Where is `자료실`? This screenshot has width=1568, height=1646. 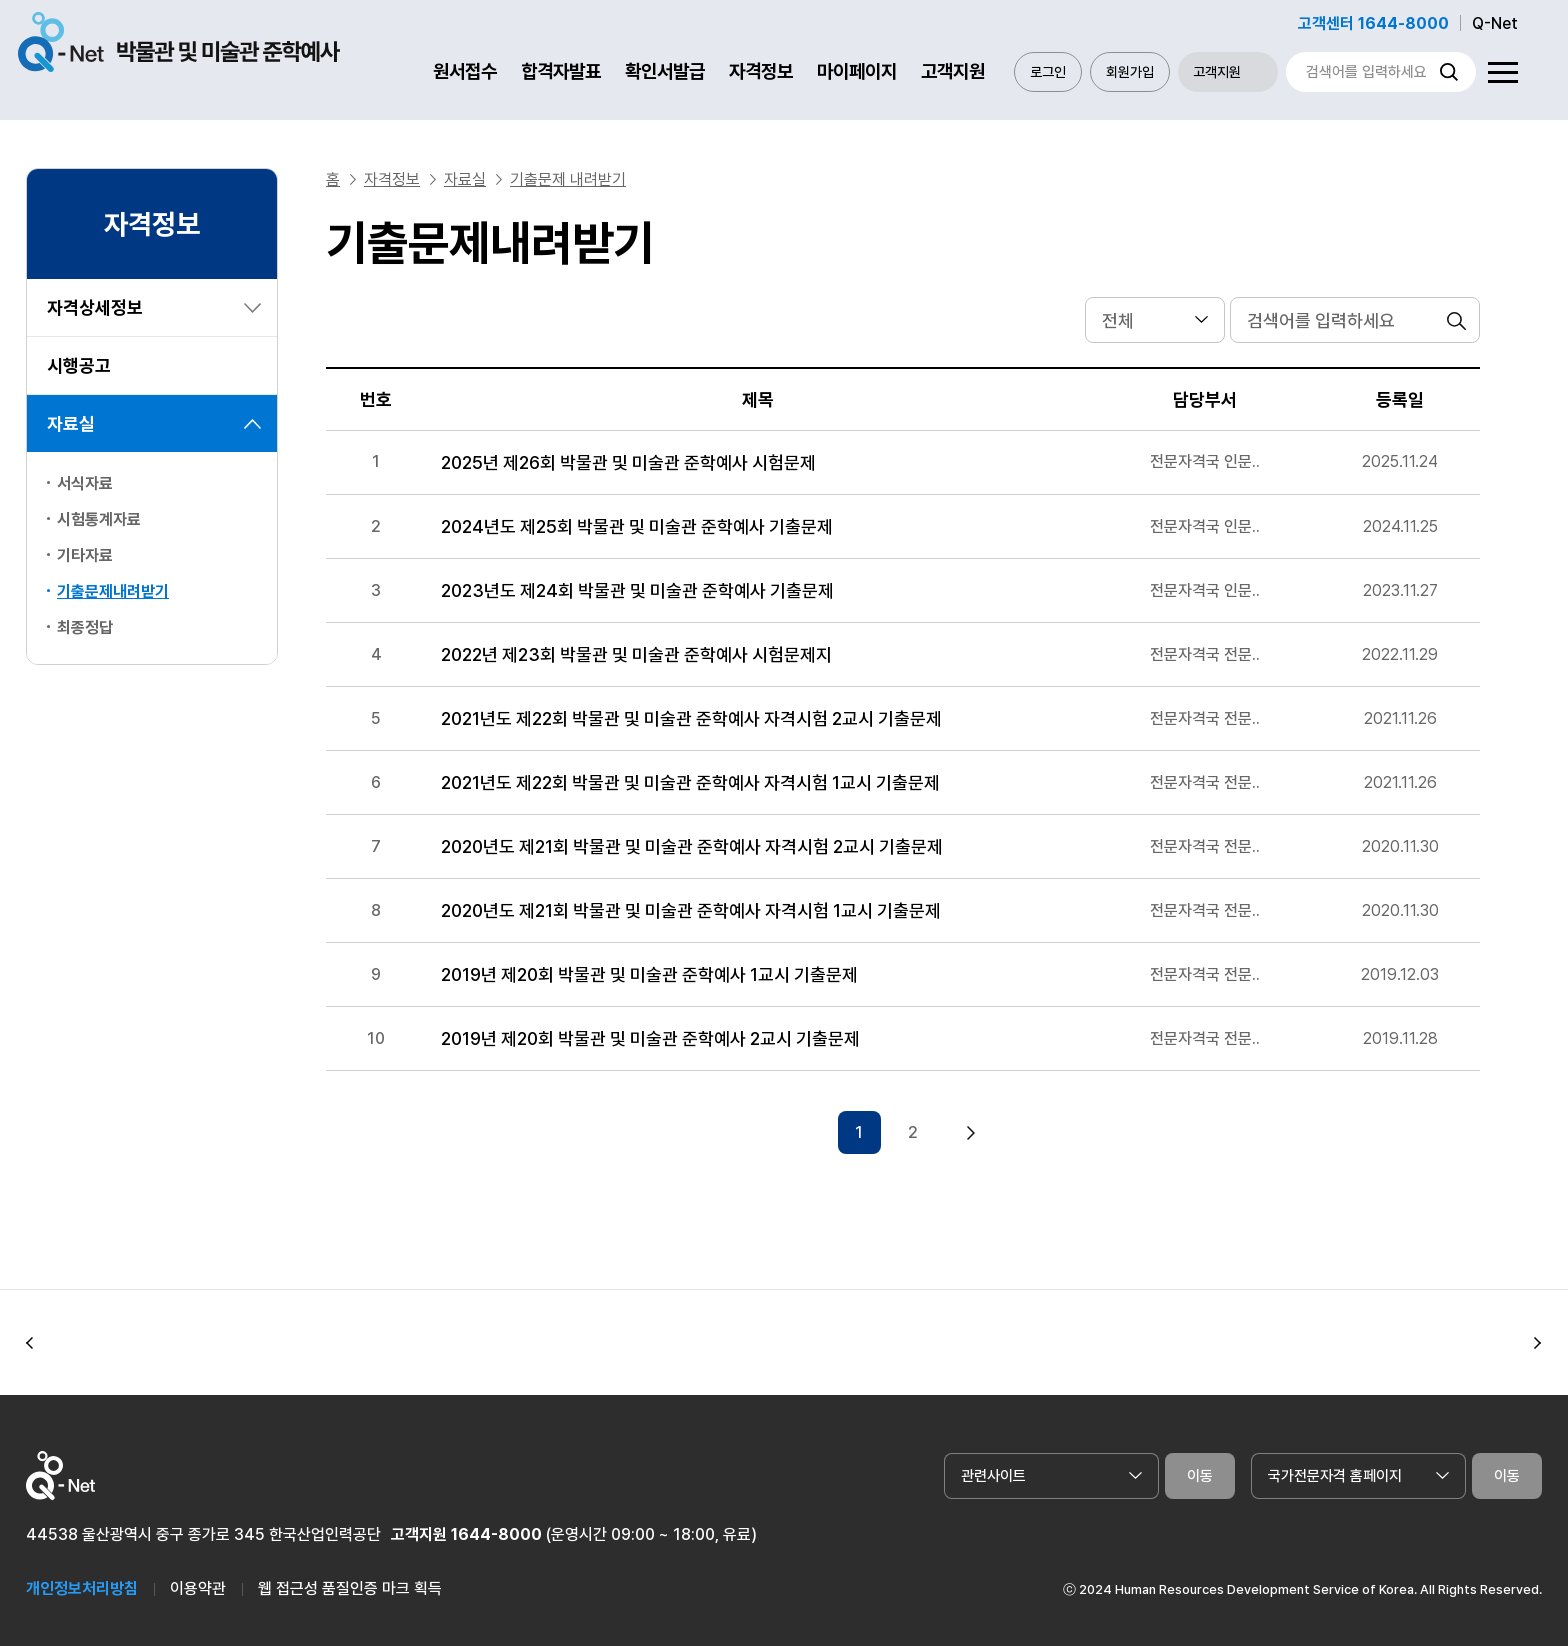 자료실 is located at coordinates (71, 423).